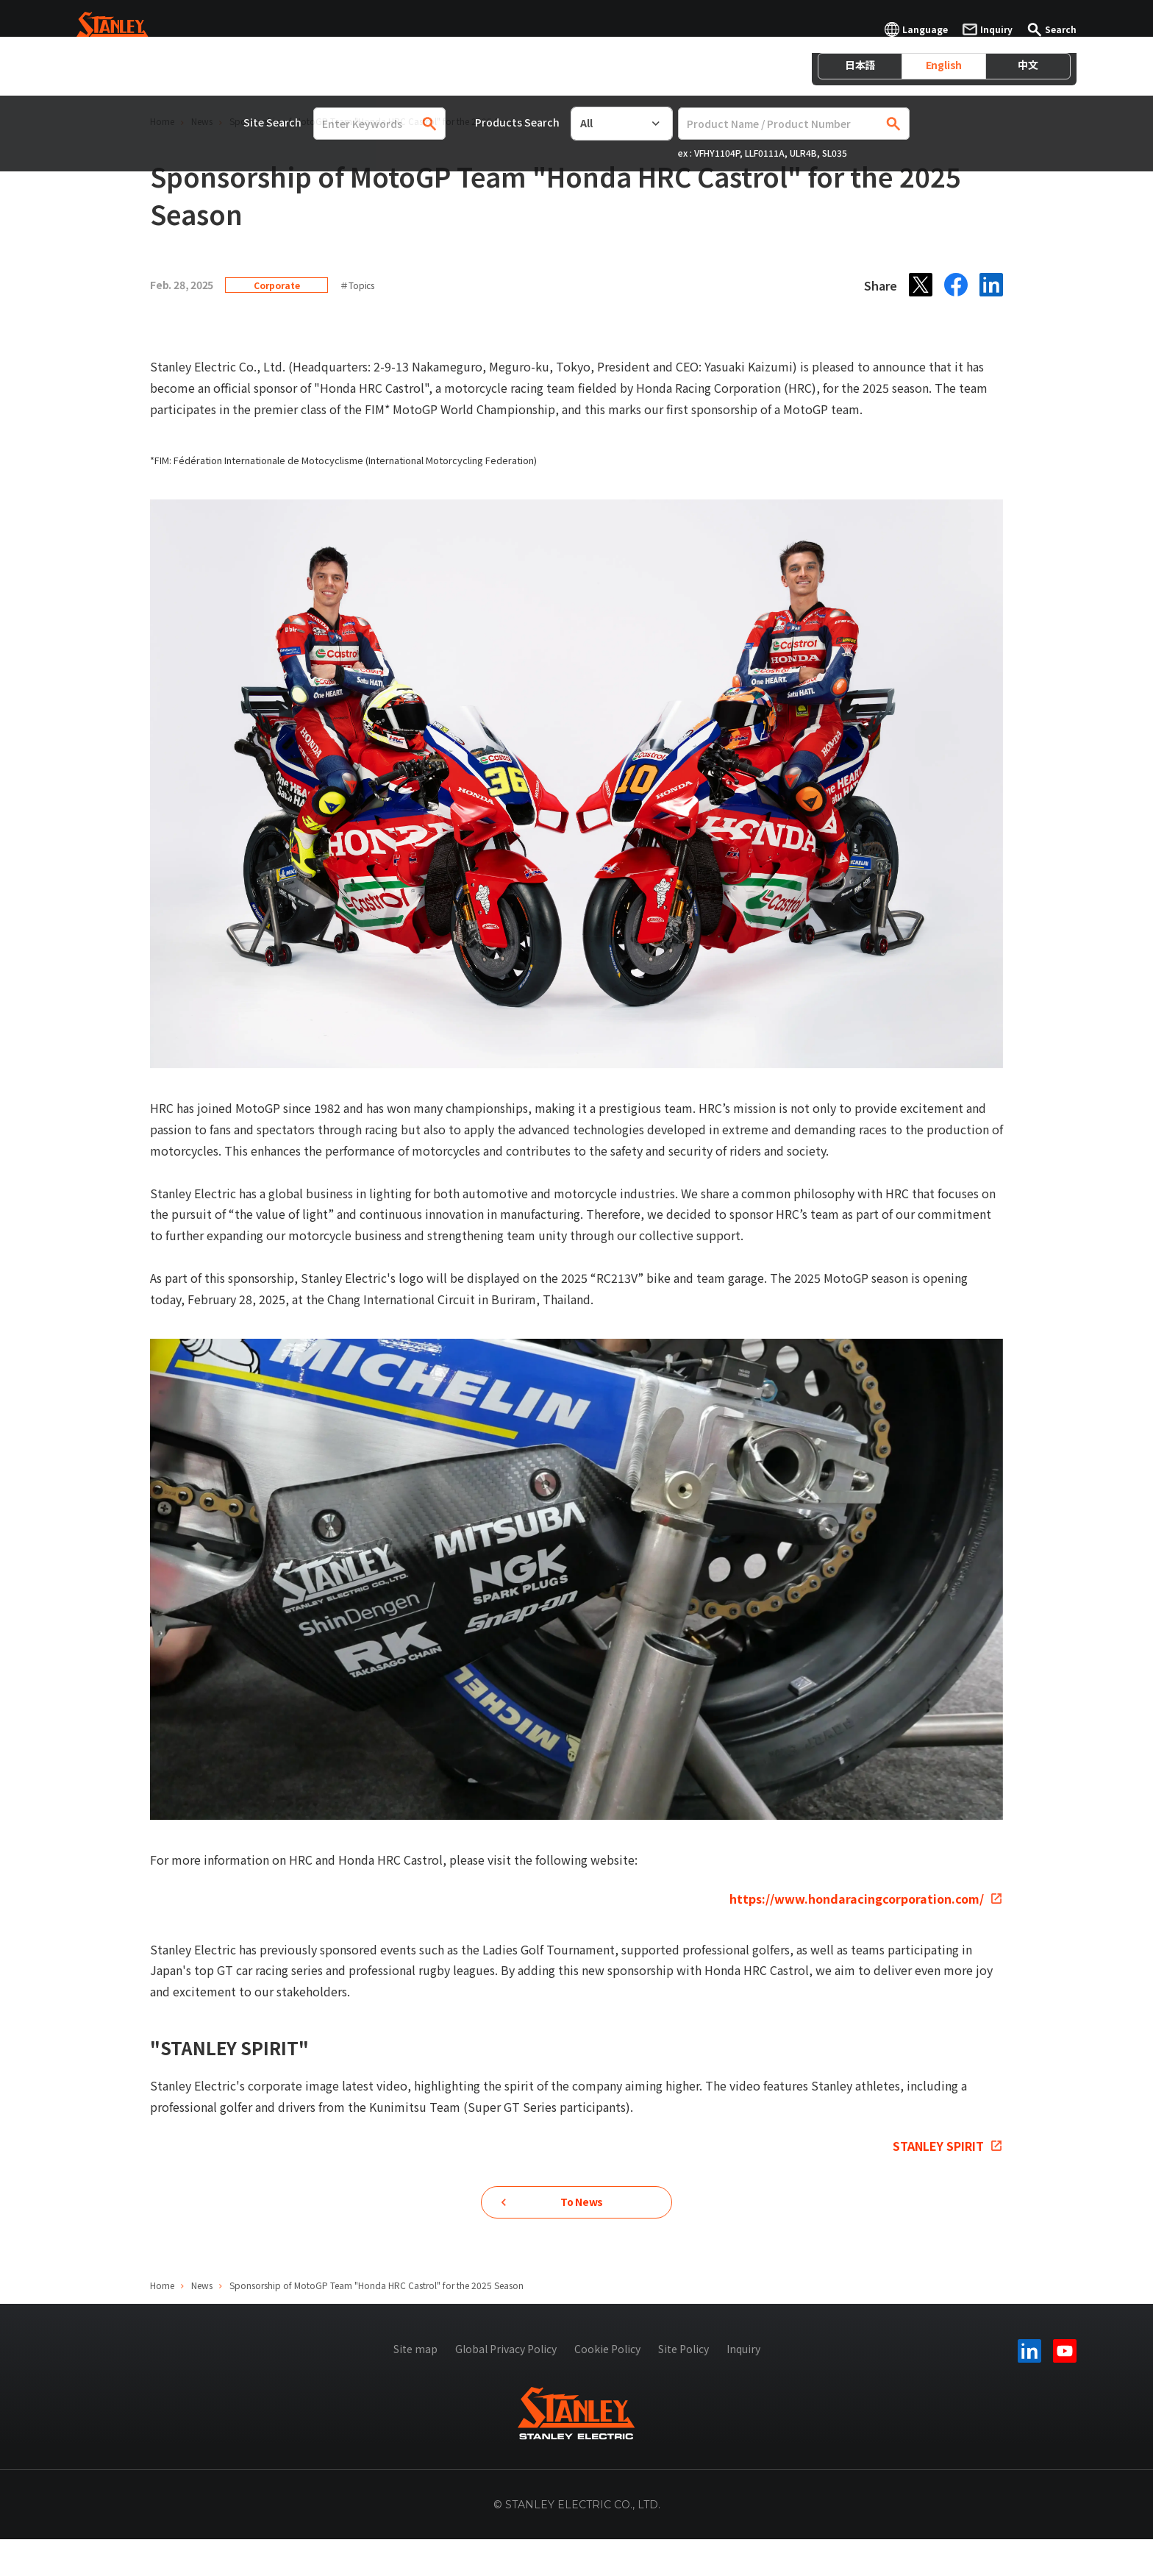 Image resolution: width=1153 pixels, height=2576 pixels. What do you see at coordinates (920, 285) in the screenshot?
I see `[X]` at bounding box center [920, 285].